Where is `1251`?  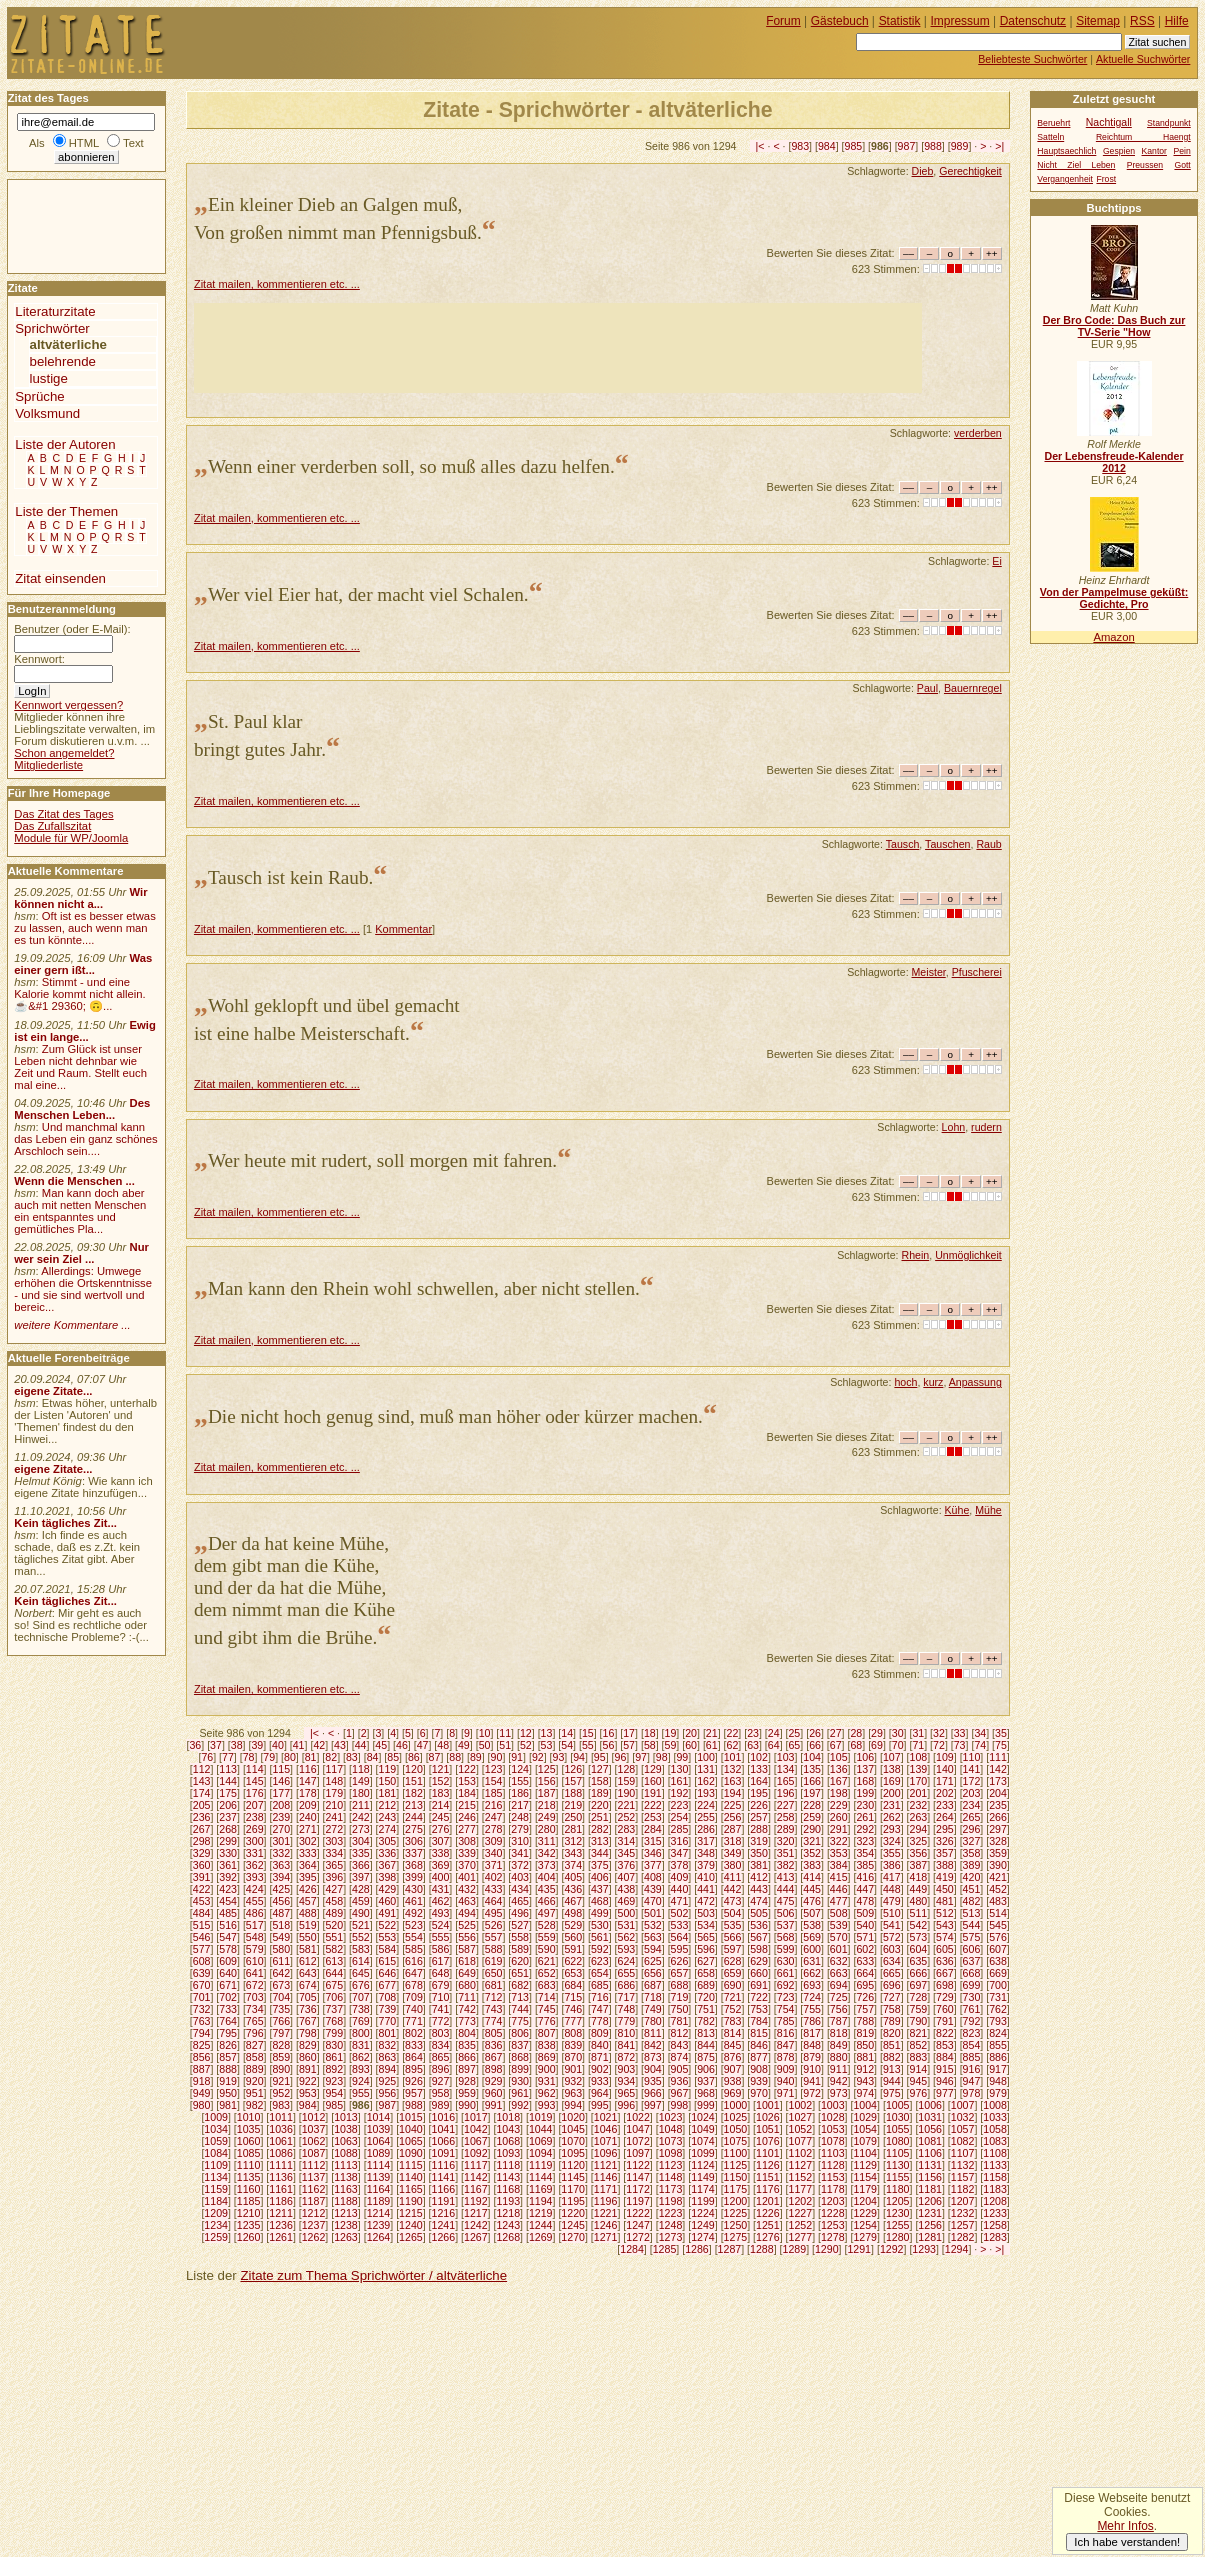
1251 is located at coordinates (768, 2225).